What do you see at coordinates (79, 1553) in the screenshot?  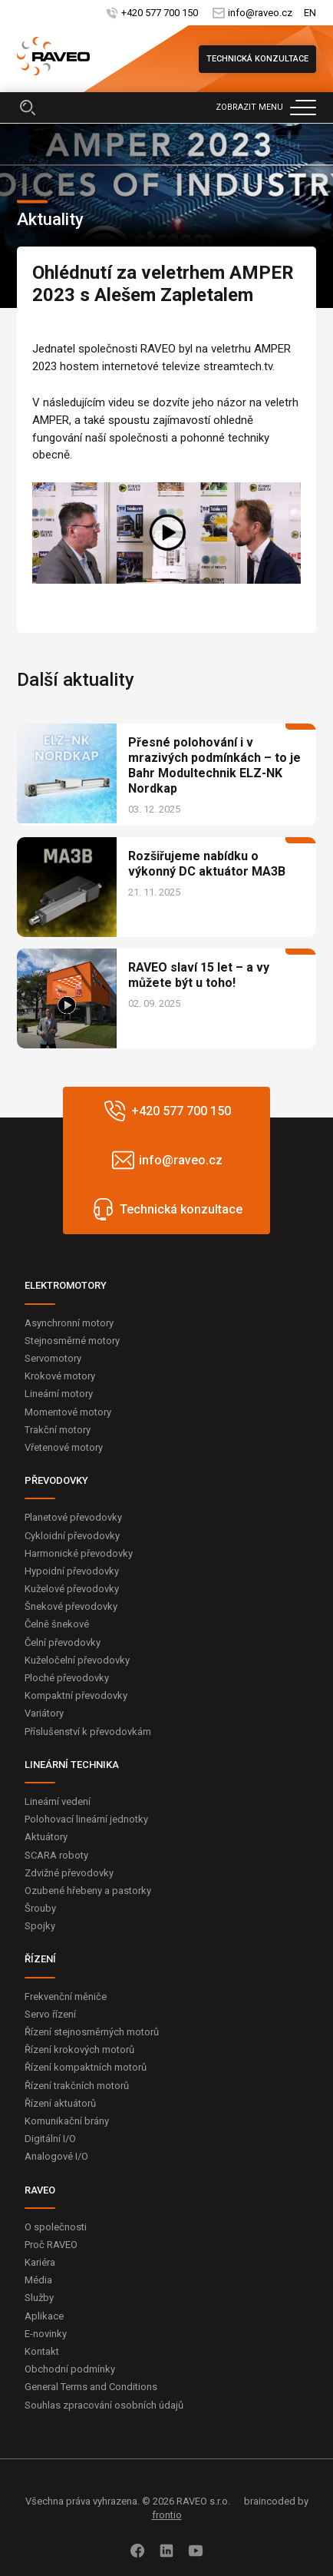 I see `Harmonické převodovky` at bounding box center [79, 1553].